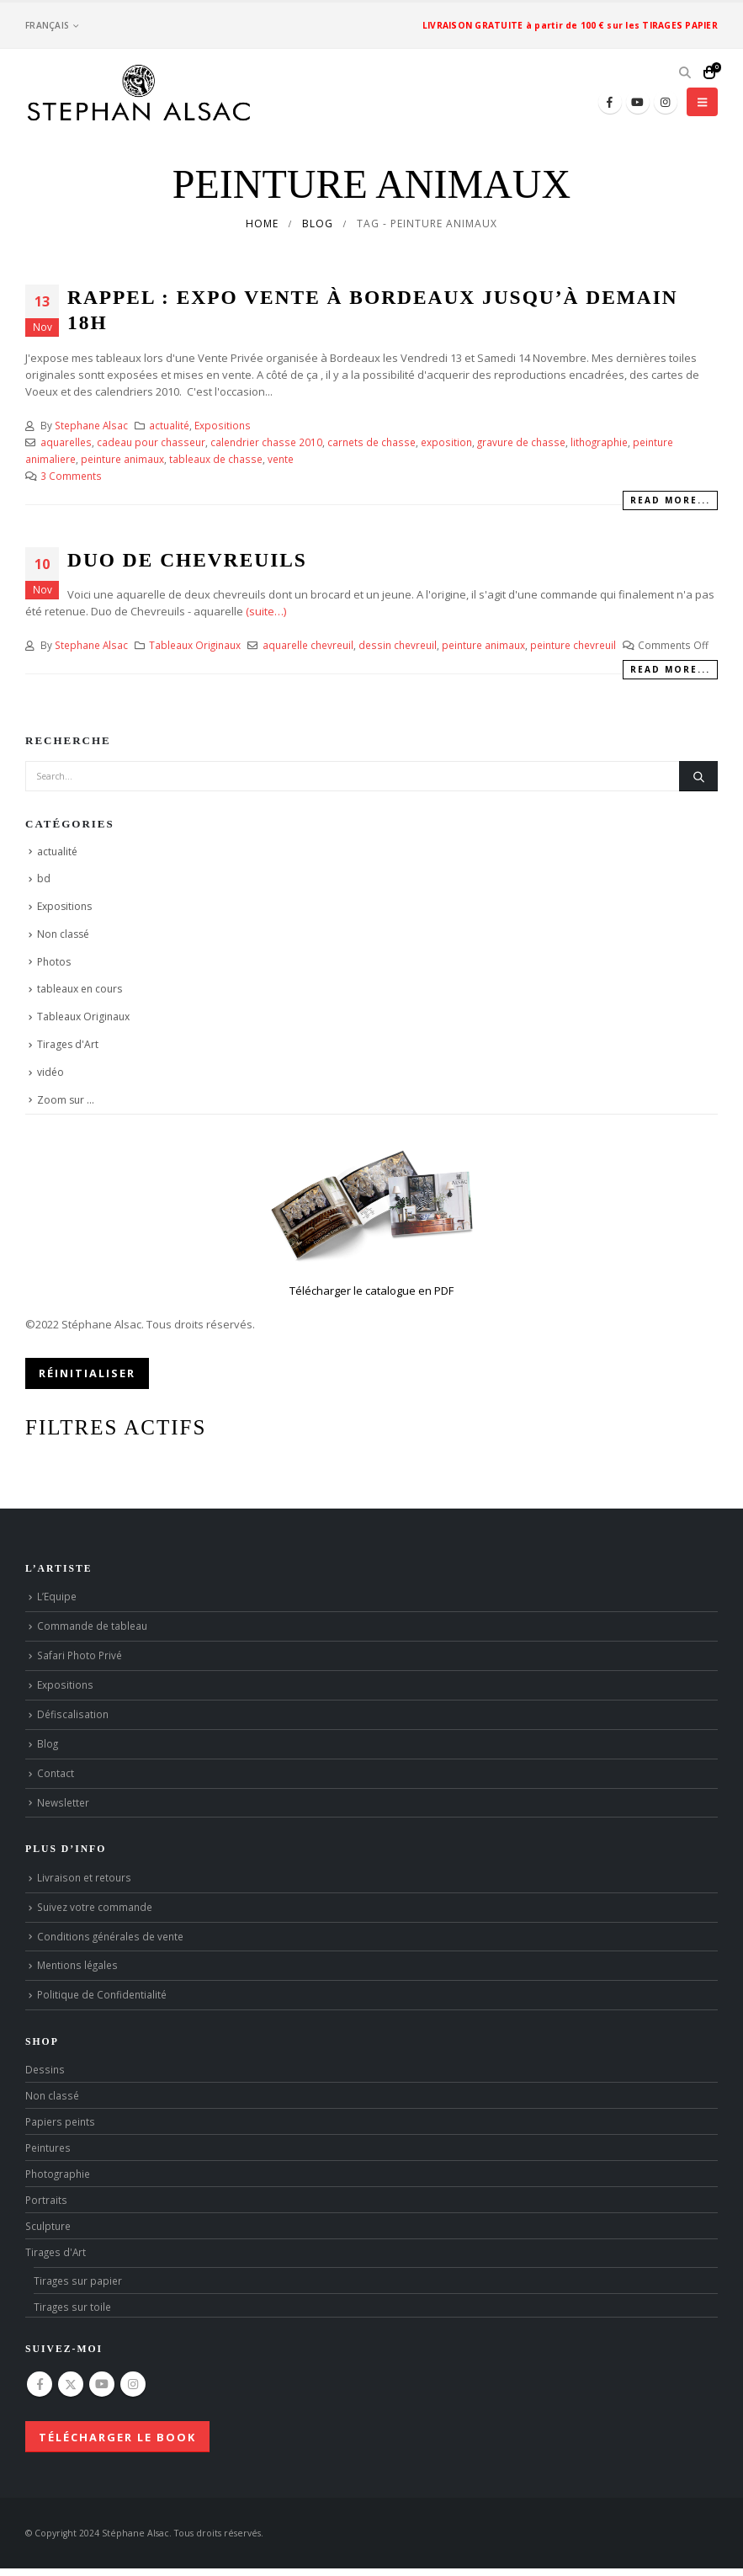  What do you see at coordinates (43, 878) in the screenshot?
I see `bd` at bounding box center [43, 878].